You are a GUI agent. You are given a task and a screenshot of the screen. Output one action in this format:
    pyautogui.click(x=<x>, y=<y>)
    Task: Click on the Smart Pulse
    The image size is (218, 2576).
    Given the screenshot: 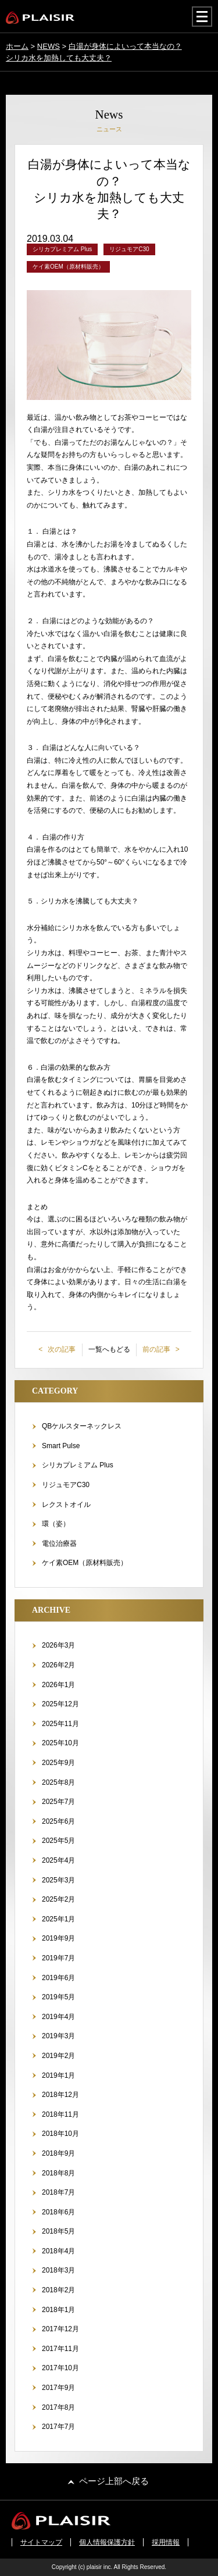 What is the action you would take?
    pyautogui.click(x=61, y=1446)
    